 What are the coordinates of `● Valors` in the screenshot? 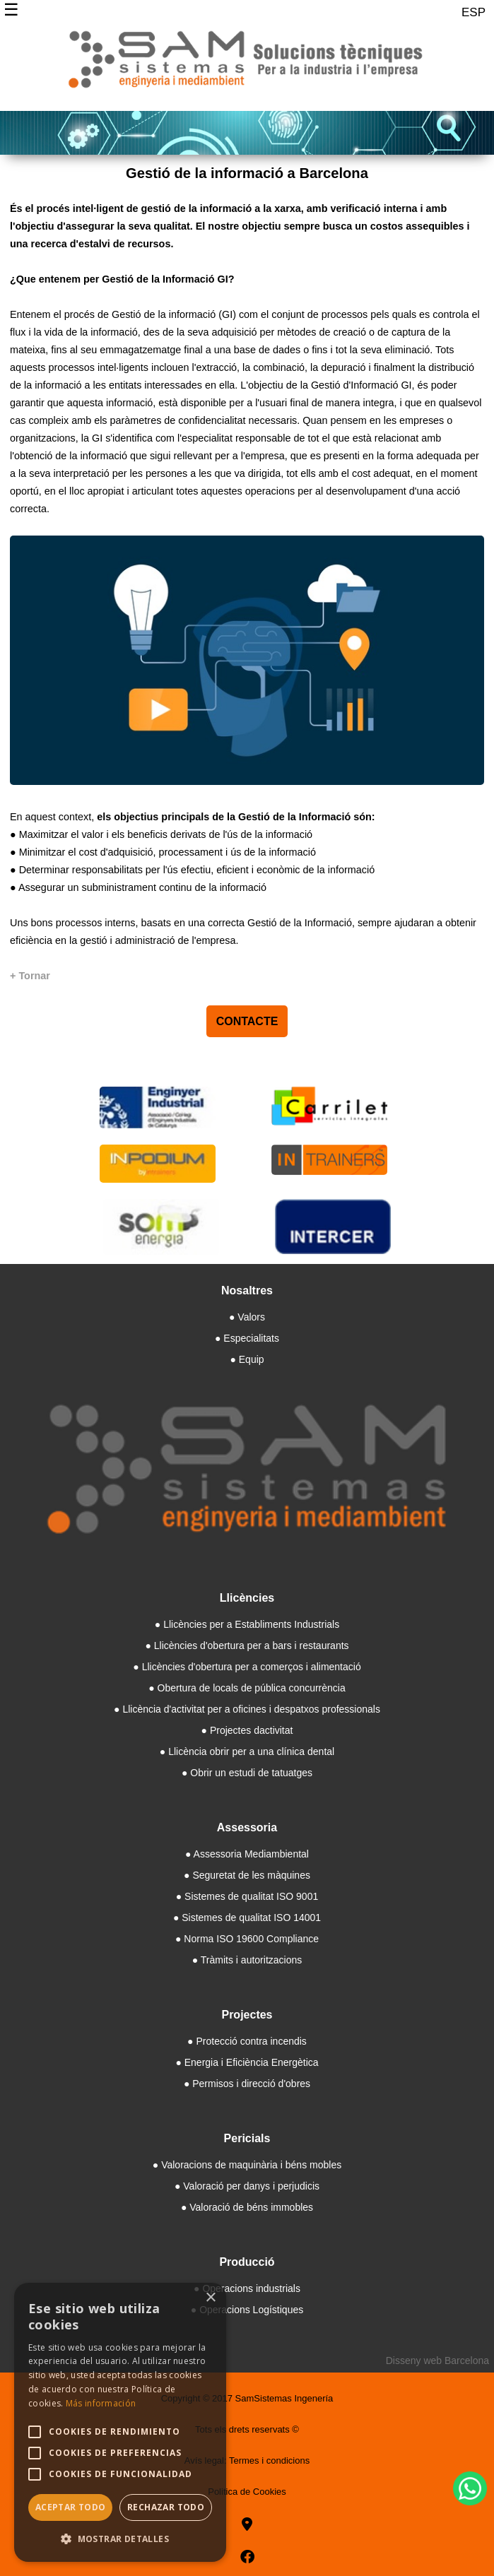 It's located at (247, 1317).